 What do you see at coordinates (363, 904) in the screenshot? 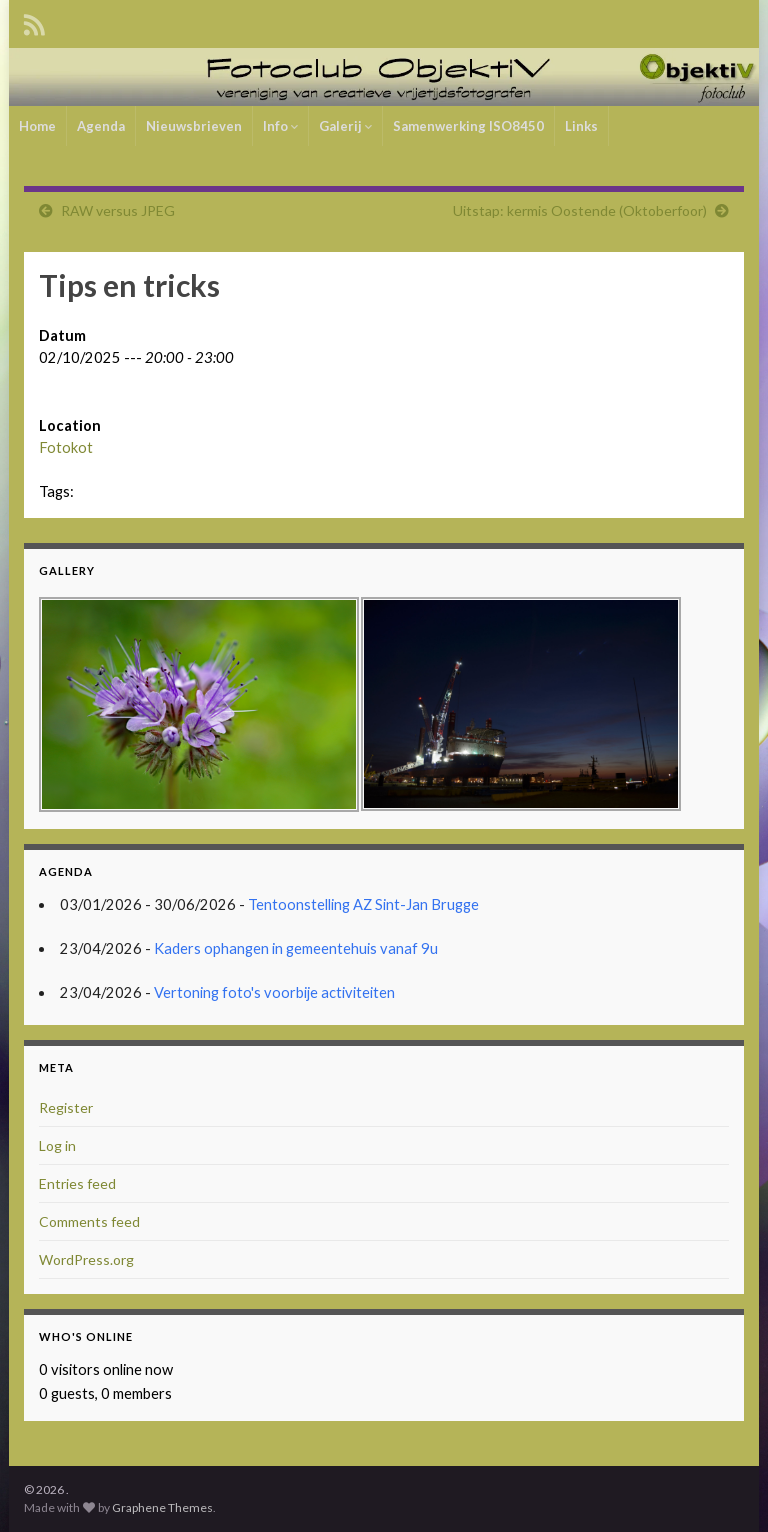
I see `Tentoonstelling AZ Sint-Jan Brugge` at bounding box center [363, 904].